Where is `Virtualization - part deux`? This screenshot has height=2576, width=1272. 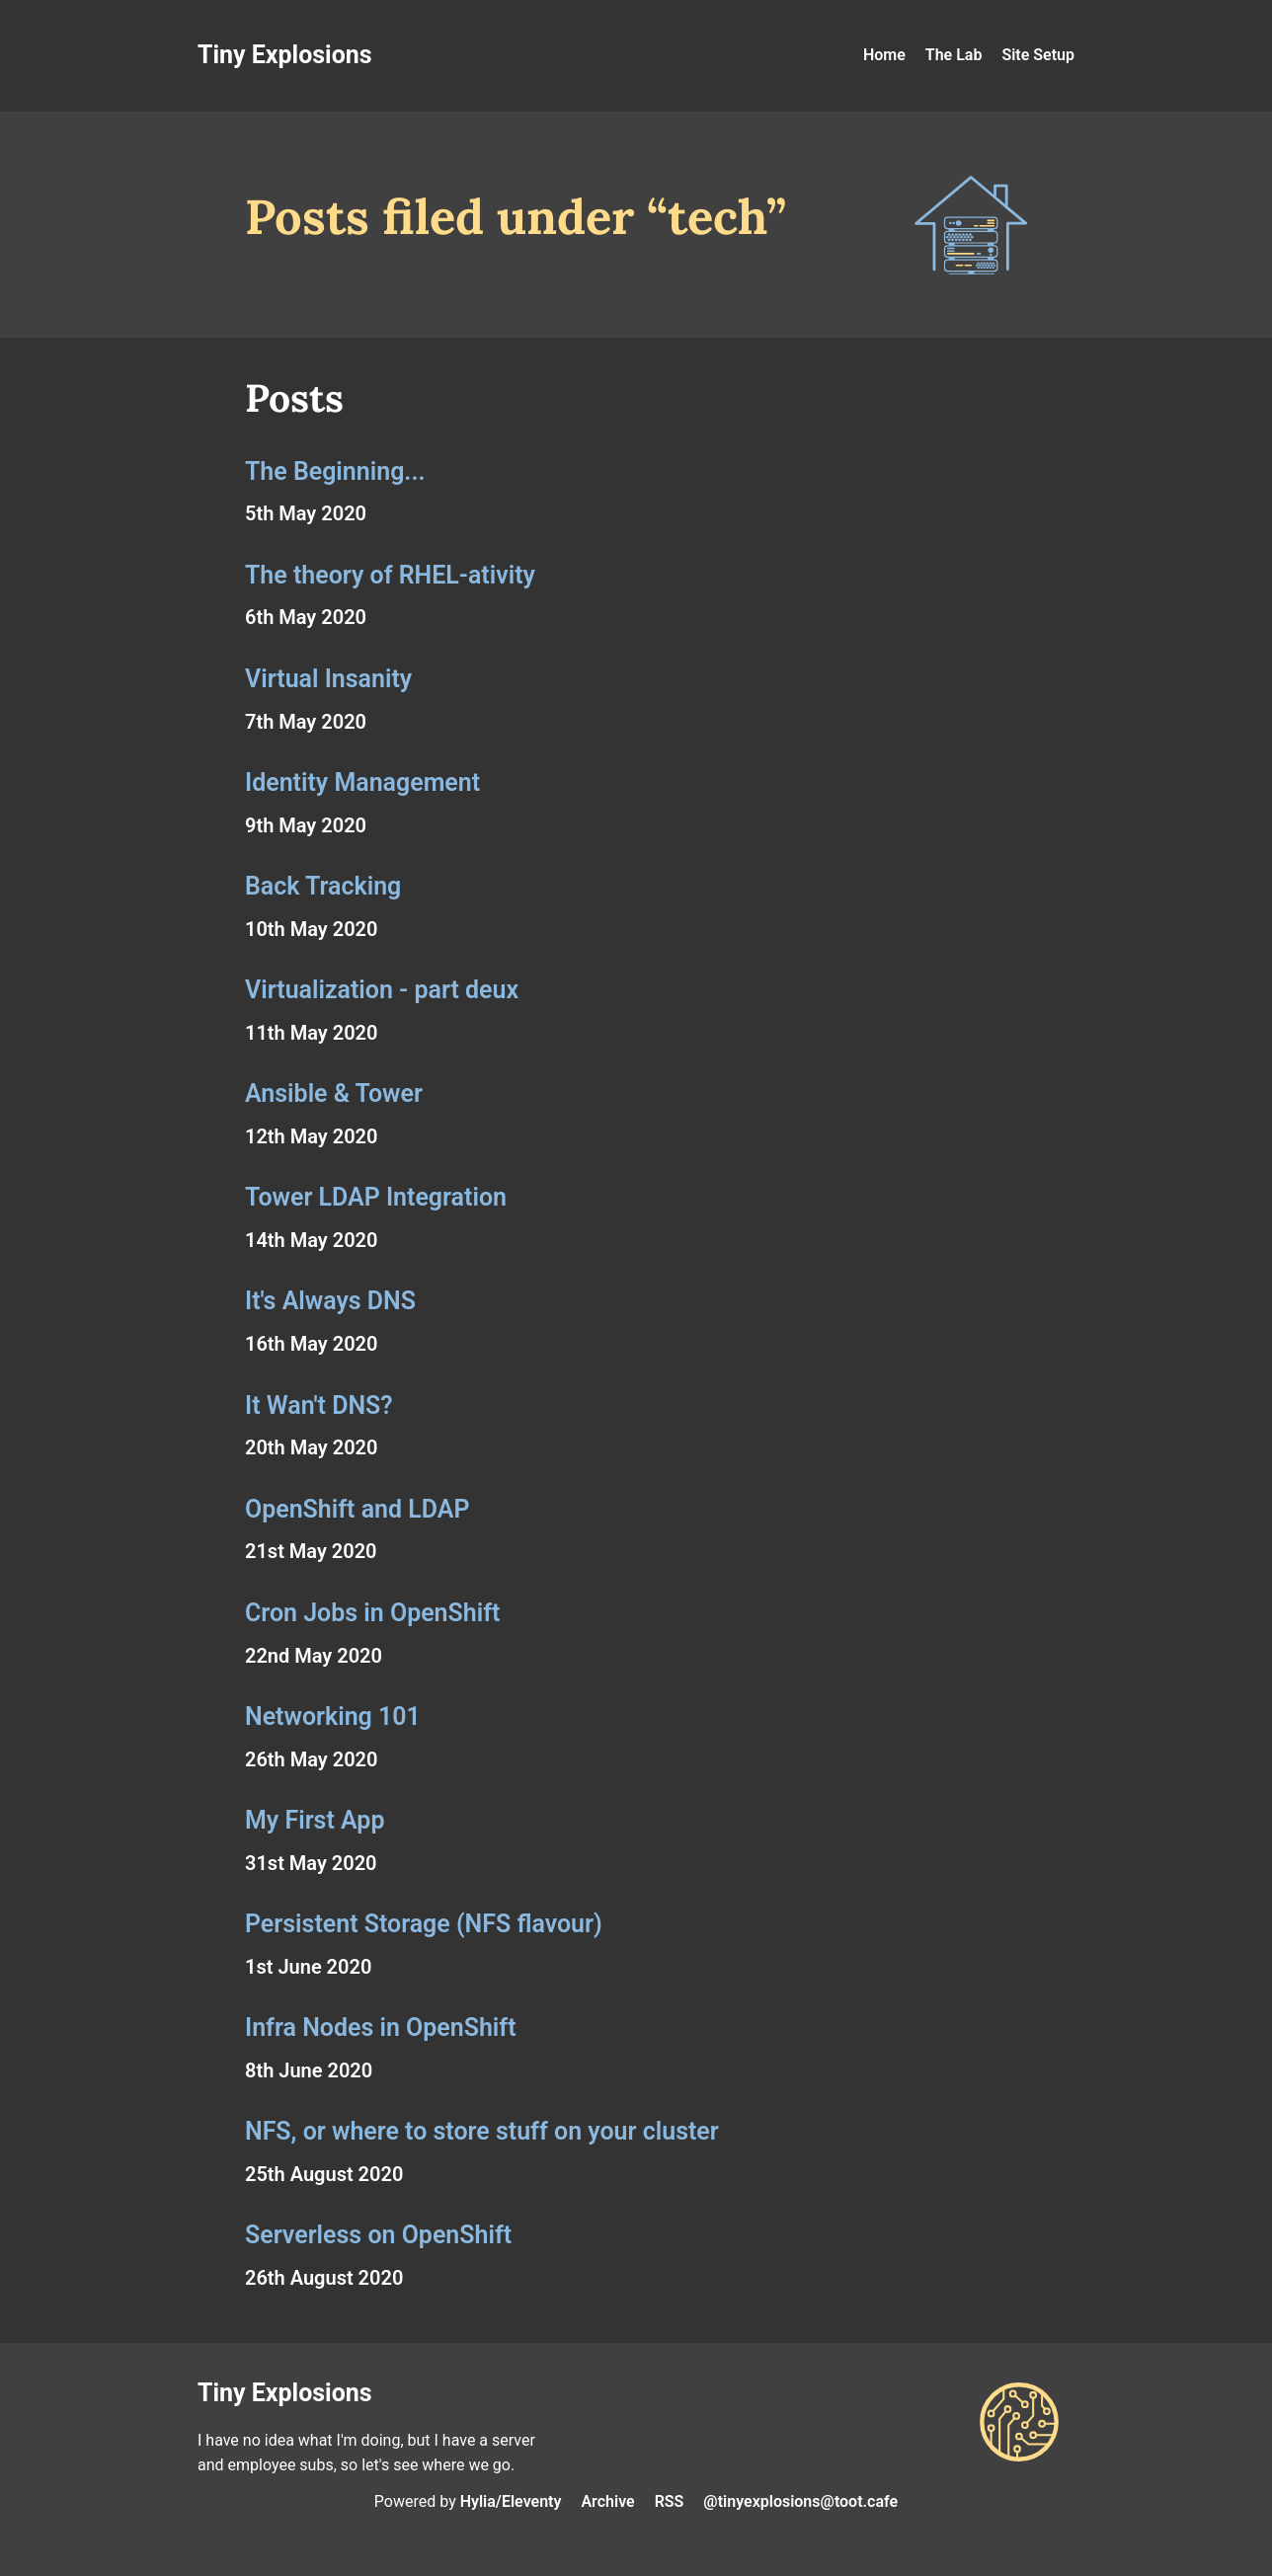 Virtualization - part deux is located at coordinates (381, 990).